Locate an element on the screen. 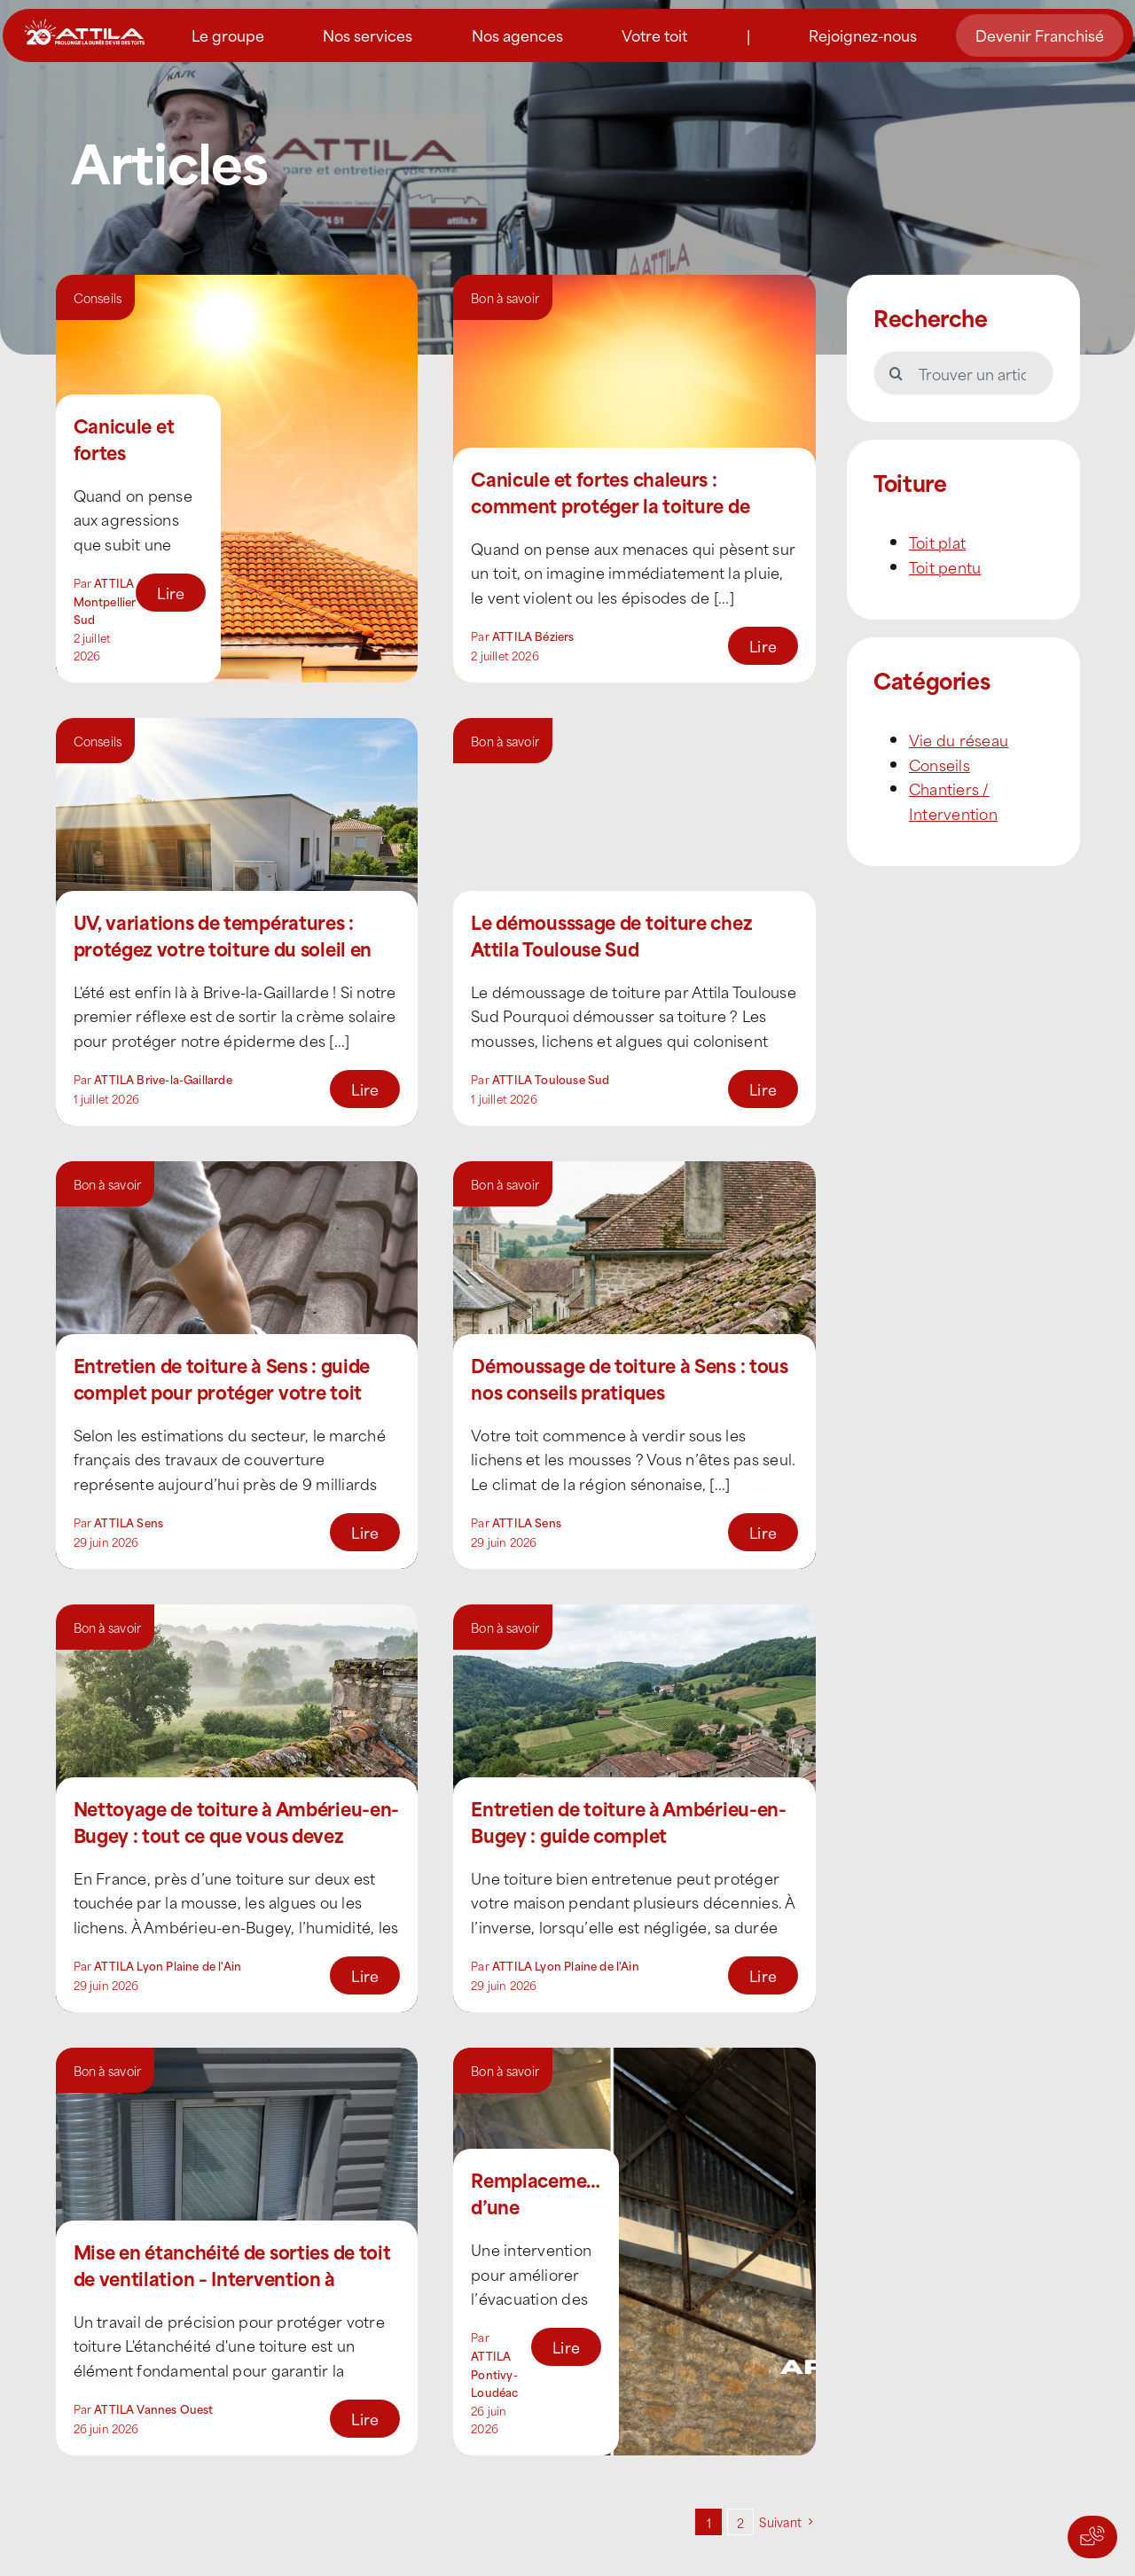 This screenshot has height=2576, width=1135. [Recherche] is located at coordinates (895, 373).